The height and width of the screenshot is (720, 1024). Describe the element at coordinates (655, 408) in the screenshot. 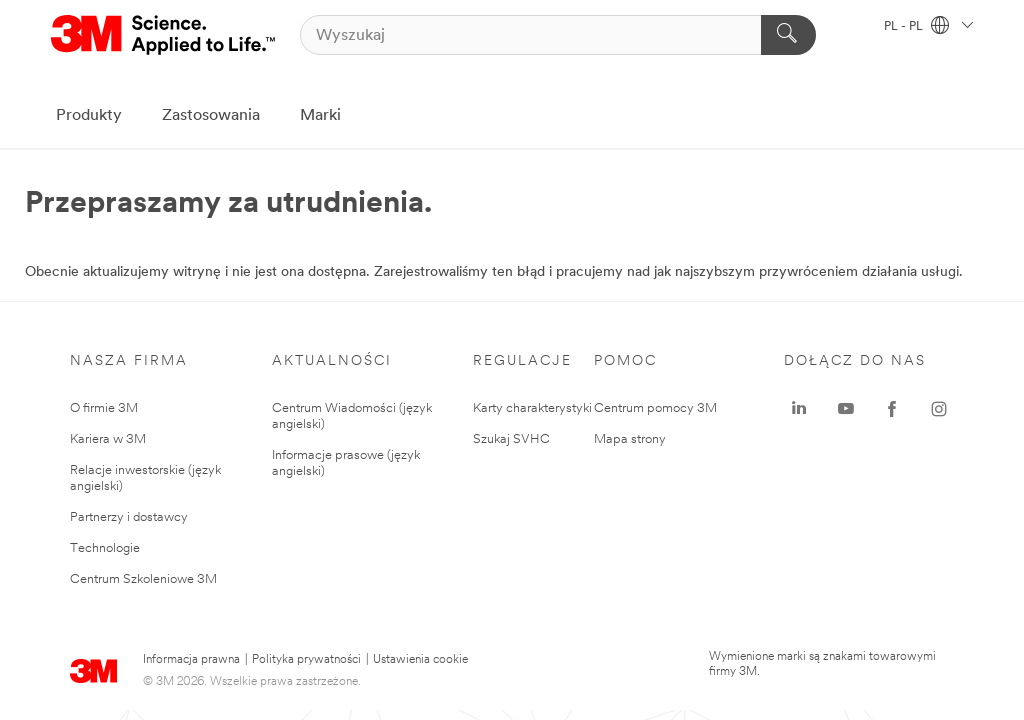

I see `Centrum pomocy 3M` at that location.